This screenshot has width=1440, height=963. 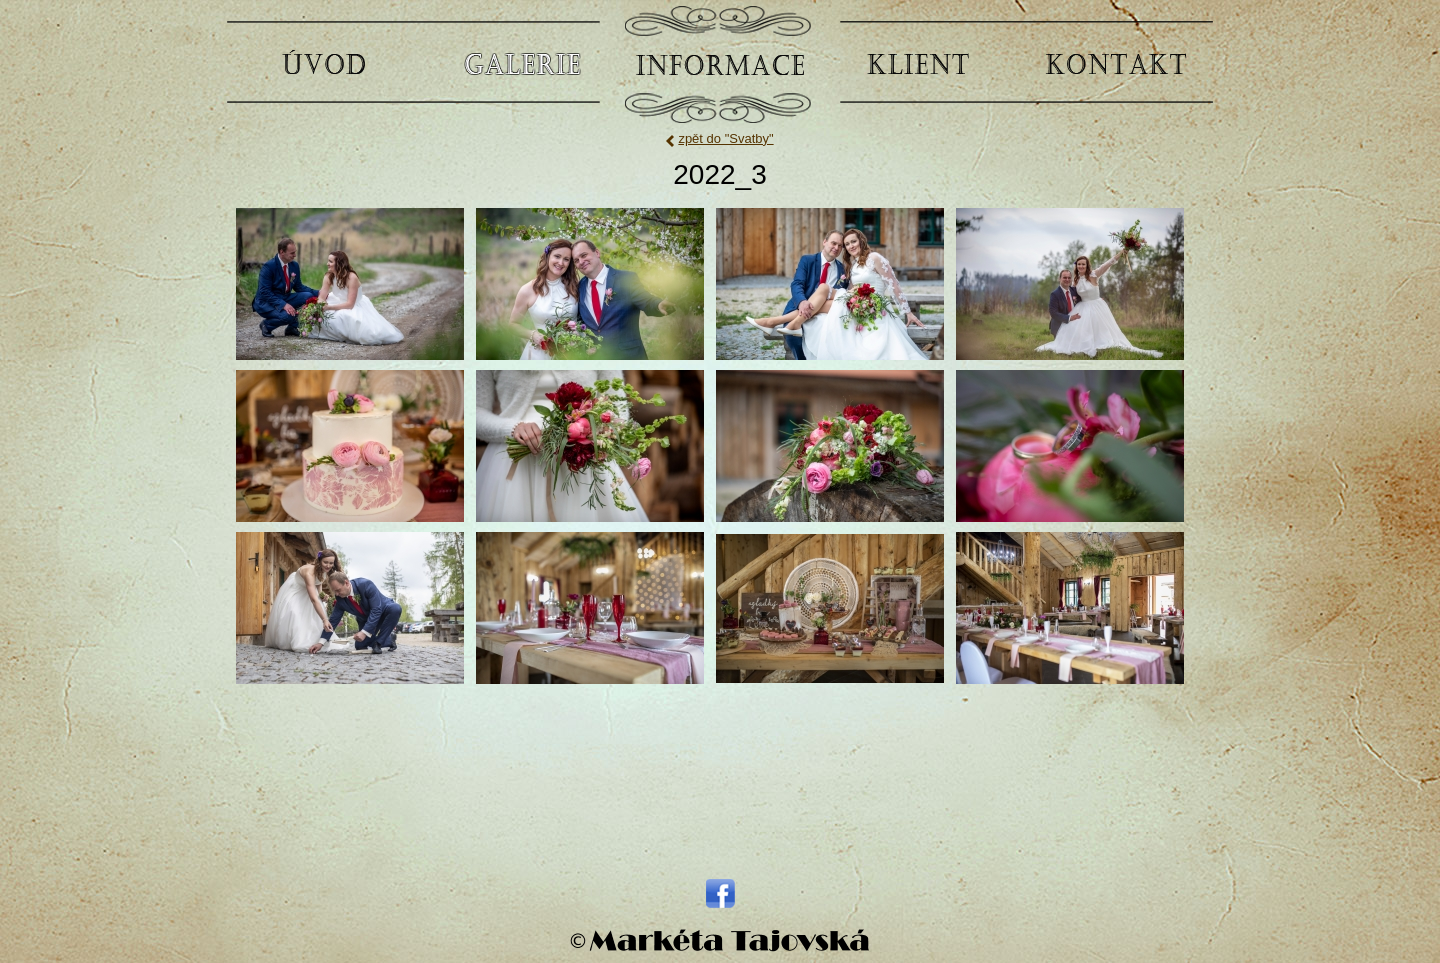 I want to click on ÚVOD, so click(x=324, y=62).